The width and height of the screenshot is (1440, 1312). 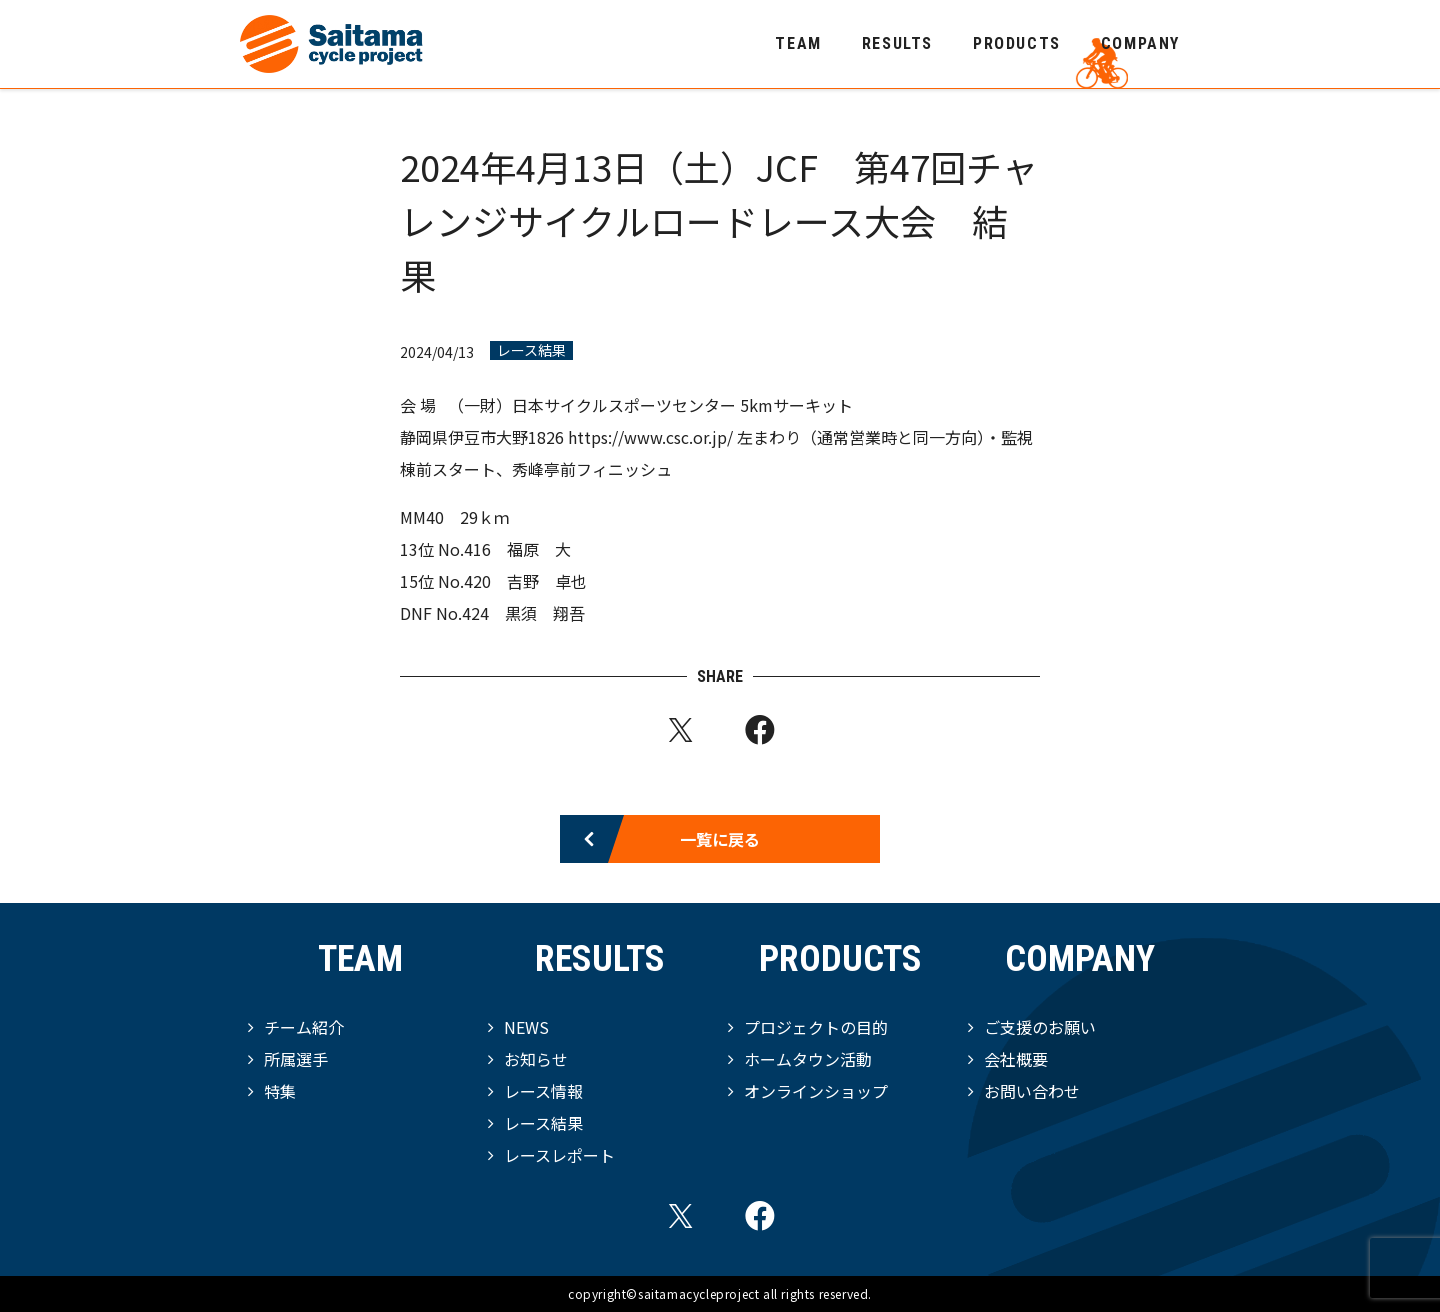 What do you see at coordinates (543, 1091) in the screenshot?
I see `レース情報` at bounding box center [543, 1091].